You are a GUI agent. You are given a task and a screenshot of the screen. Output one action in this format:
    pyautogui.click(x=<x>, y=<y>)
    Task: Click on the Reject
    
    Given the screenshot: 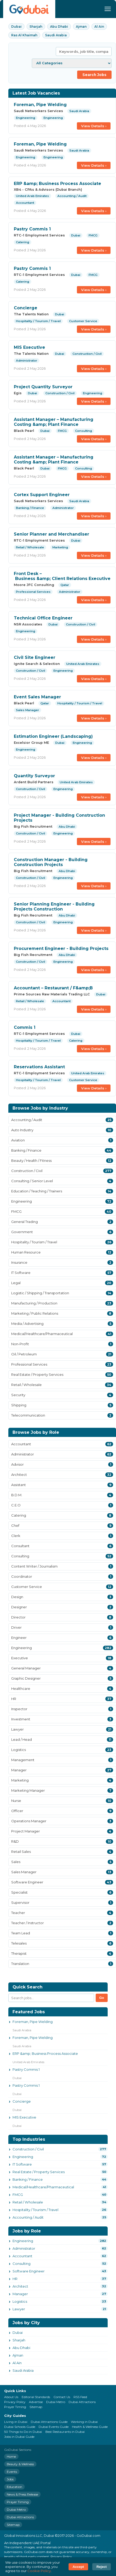 What is the action you would take?
    pyautogui.click(x=101, y=2567)
    